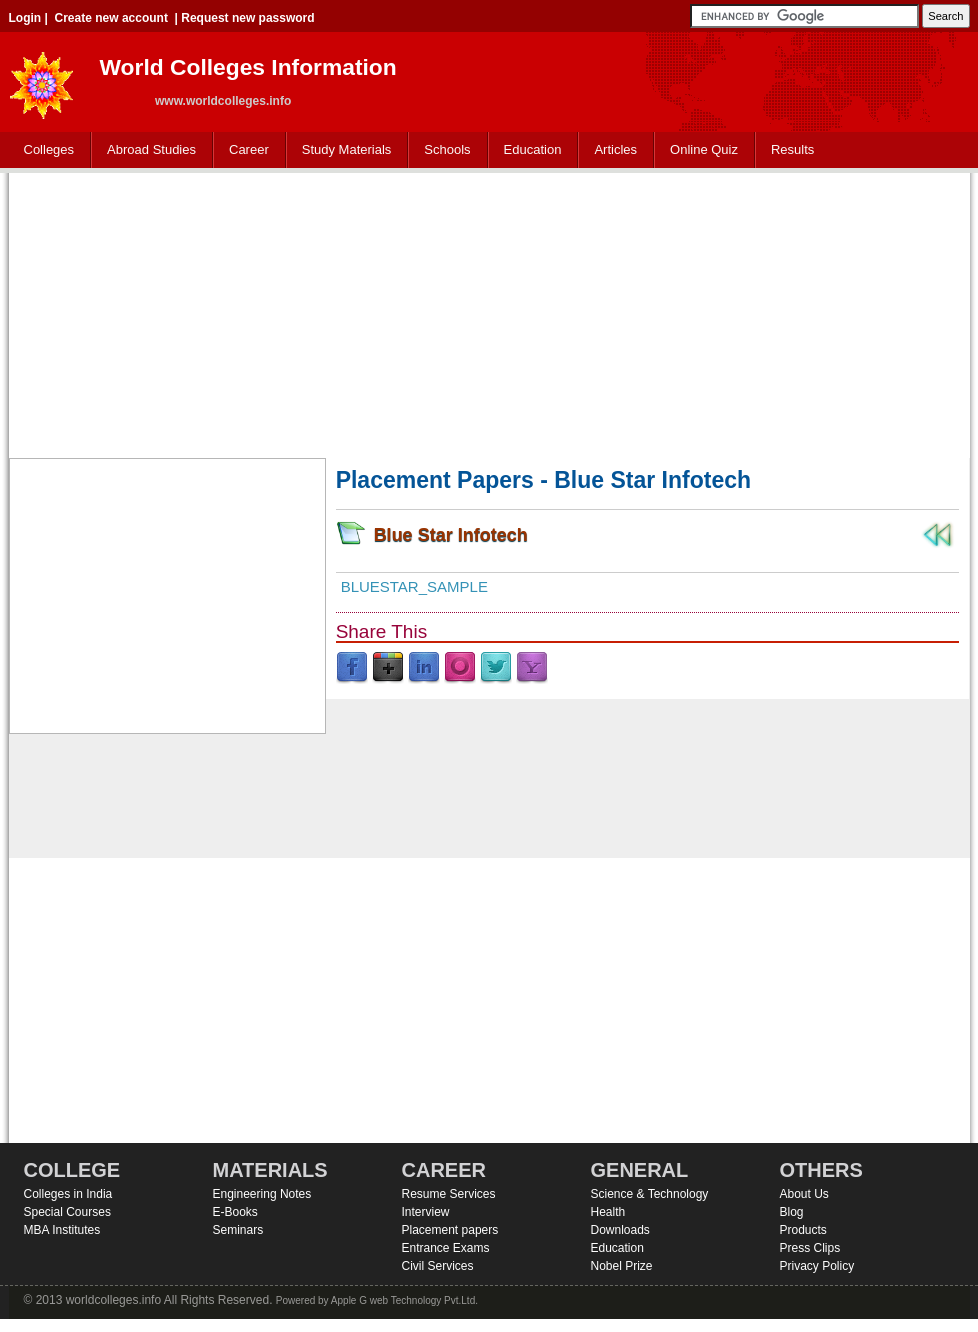  Describe the element at coordinates (460, 668) in the screenshot. I see `Orkut` at that location.